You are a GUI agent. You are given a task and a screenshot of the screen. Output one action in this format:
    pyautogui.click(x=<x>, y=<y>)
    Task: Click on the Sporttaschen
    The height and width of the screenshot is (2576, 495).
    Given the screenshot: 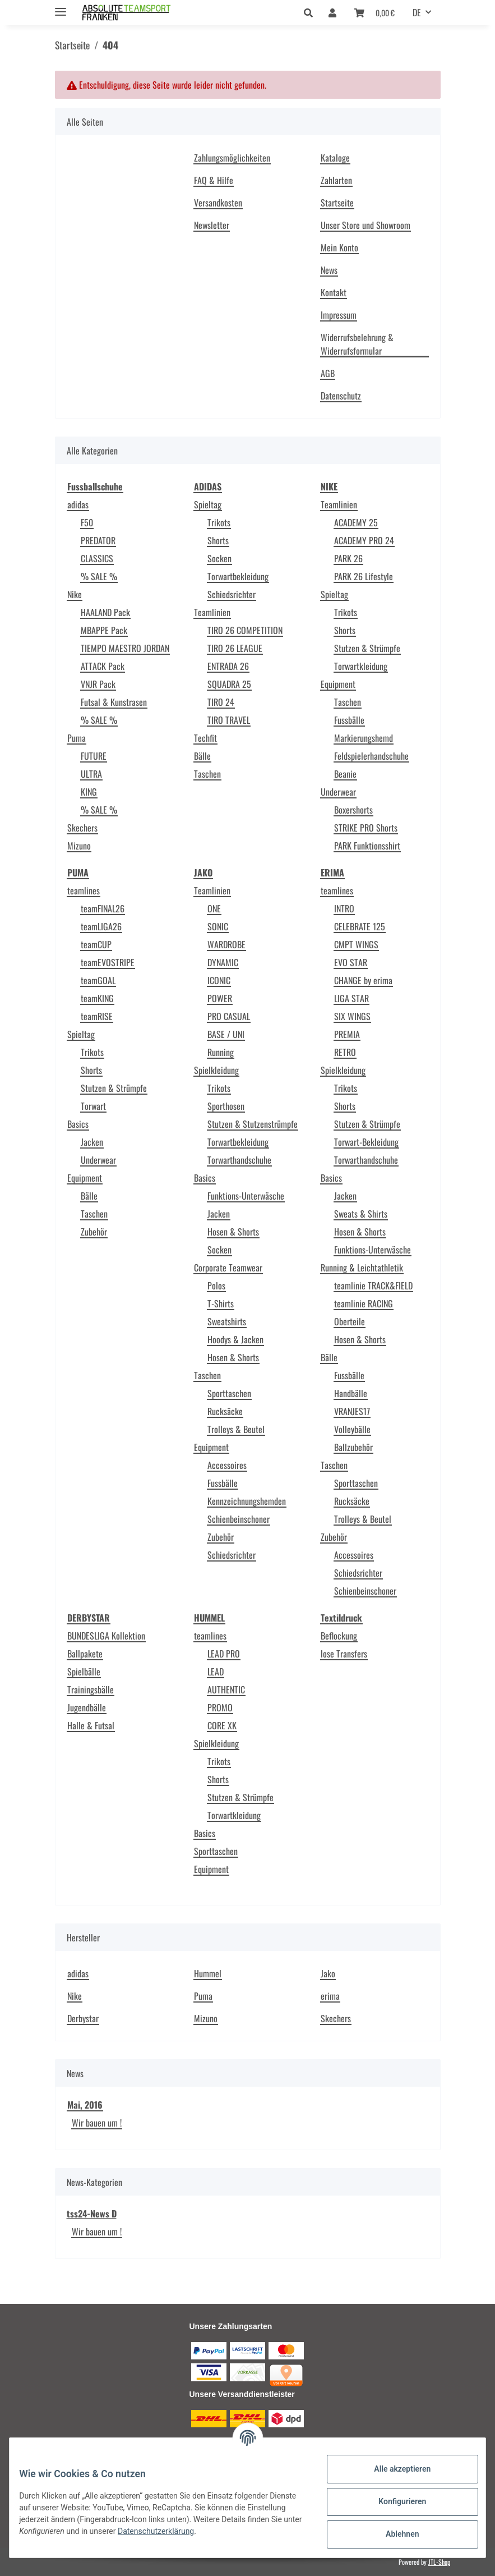 What is the action you would take?
    pyautogui.click(x=229, y=1393)
    